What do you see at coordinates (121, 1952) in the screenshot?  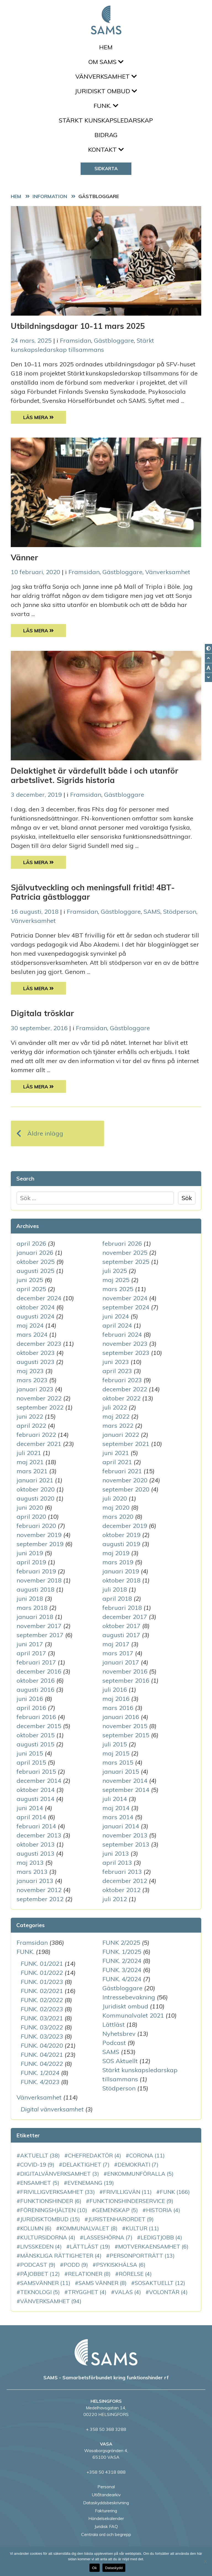 I see `FUNK. 1/2025` at bounding box center [121, 1952].